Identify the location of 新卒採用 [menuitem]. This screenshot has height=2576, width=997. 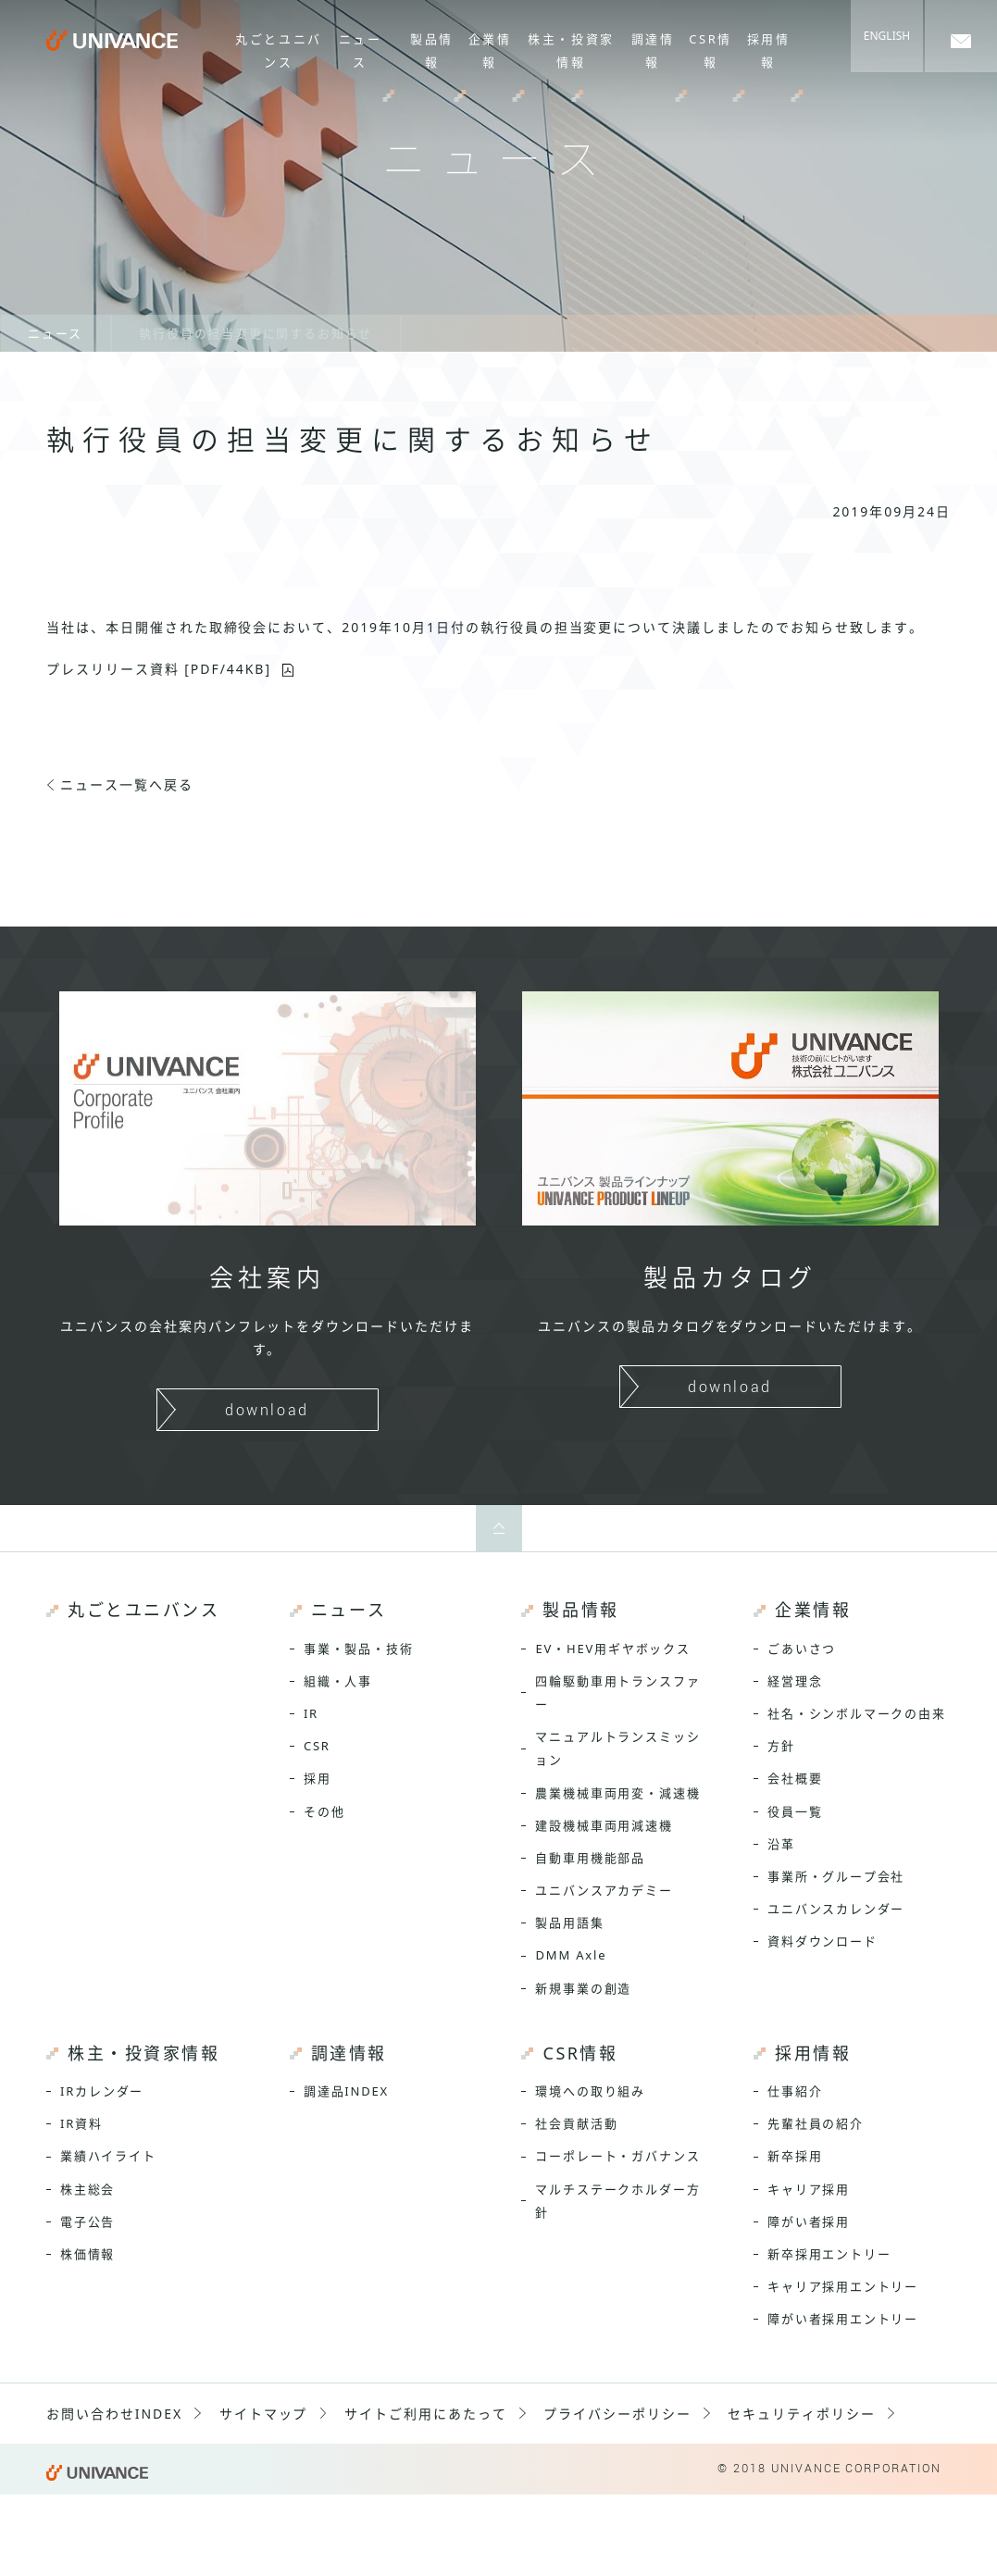
(794, 2155).